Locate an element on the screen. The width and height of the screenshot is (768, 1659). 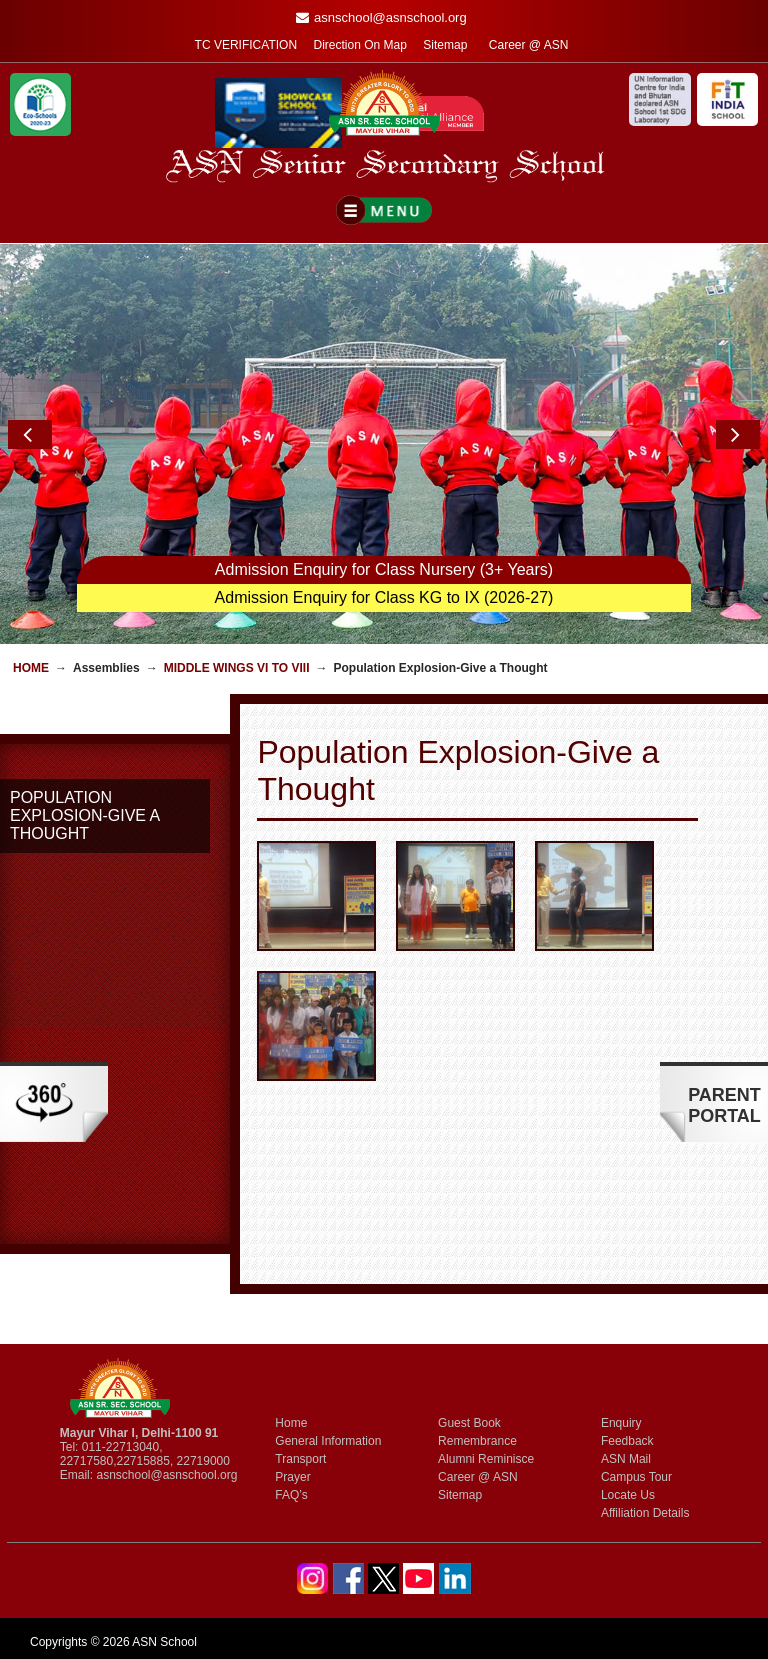
Locate Us is located at coordinates (628, 1495).